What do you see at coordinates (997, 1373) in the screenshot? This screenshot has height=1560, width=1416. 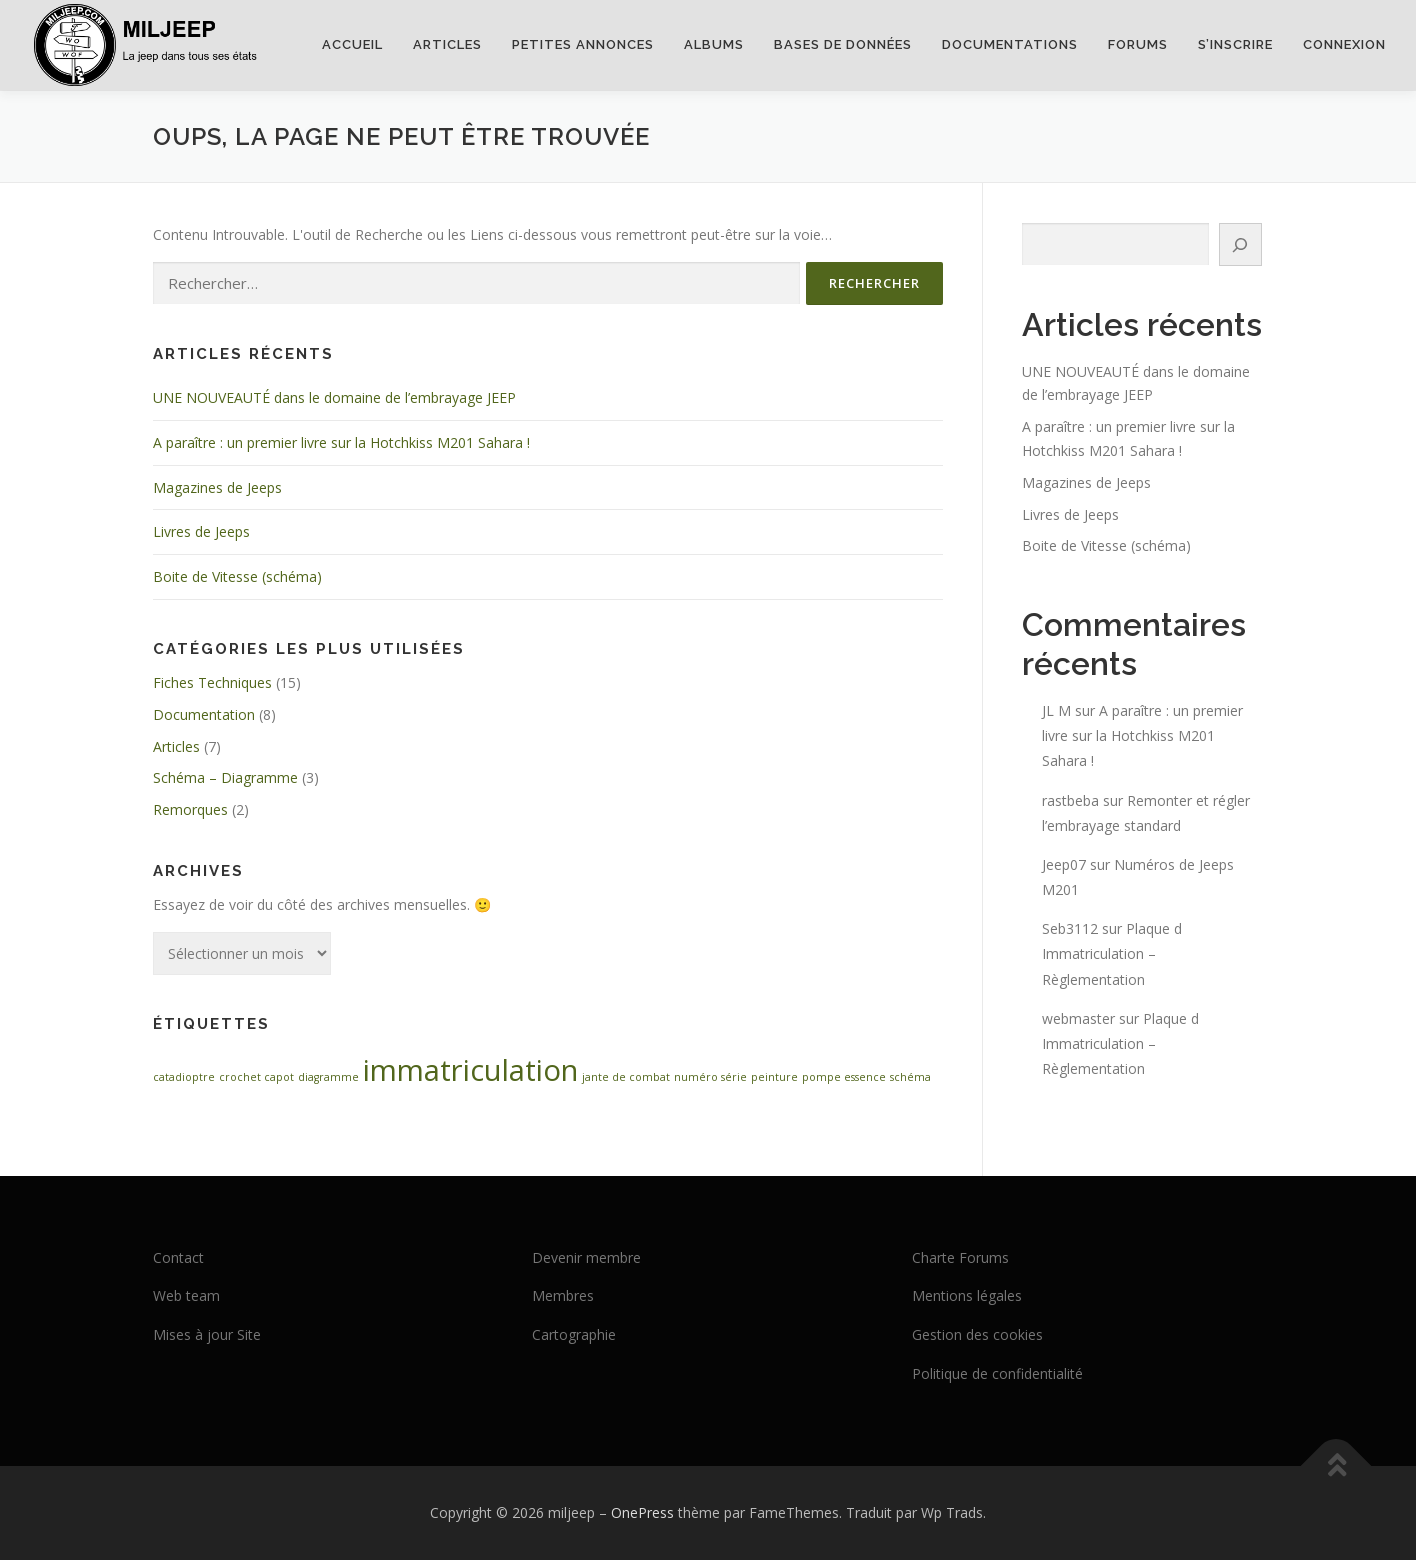 I see `Politique de confidentialité` at bounding box center [997, 1373].